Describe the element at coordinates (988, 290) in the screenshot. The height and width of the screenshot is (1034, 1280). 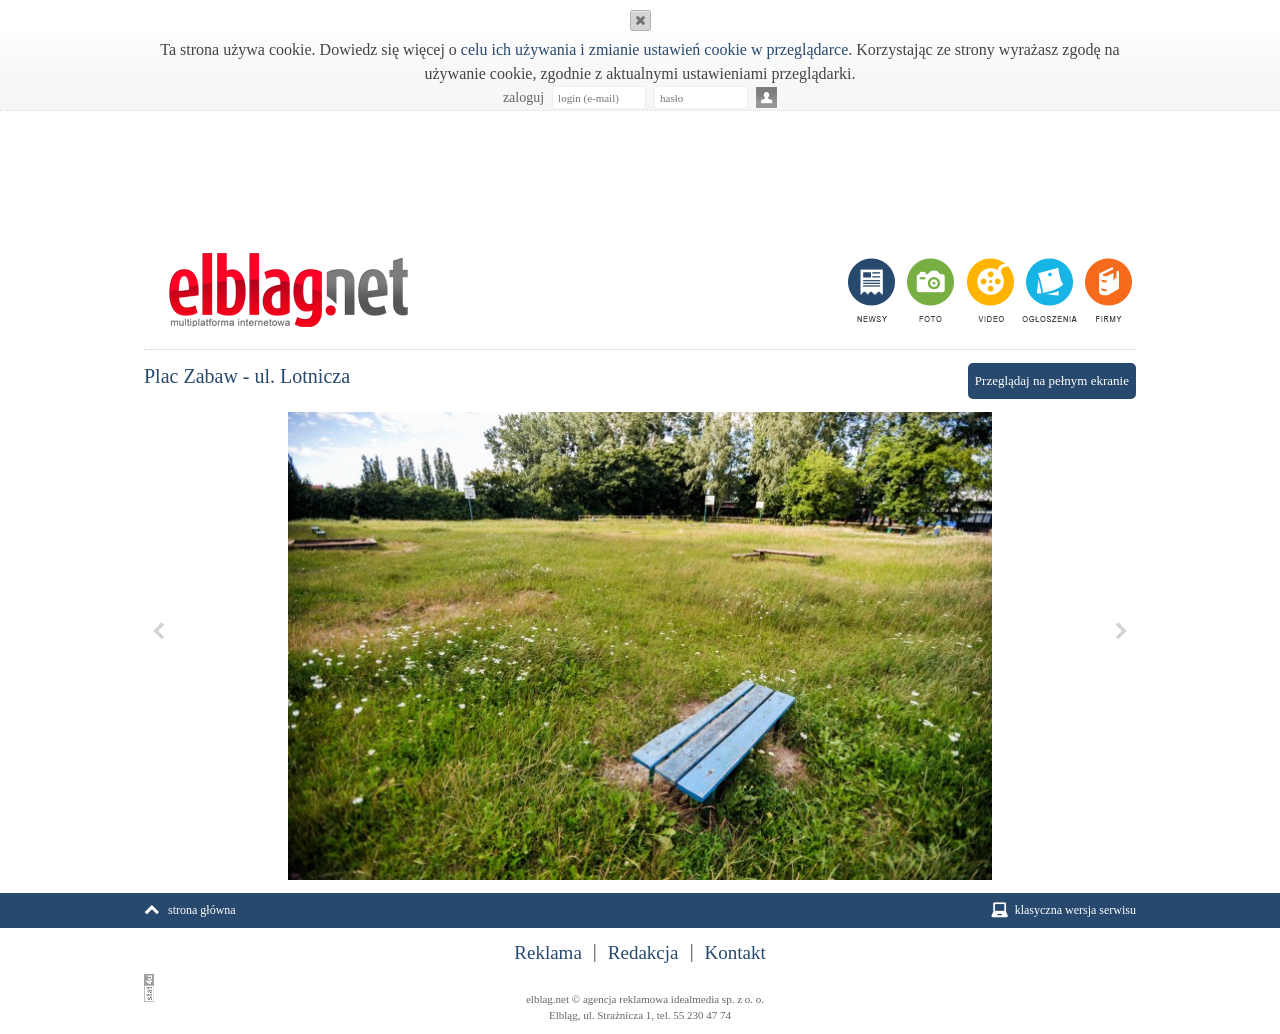
I see `video` at that location.